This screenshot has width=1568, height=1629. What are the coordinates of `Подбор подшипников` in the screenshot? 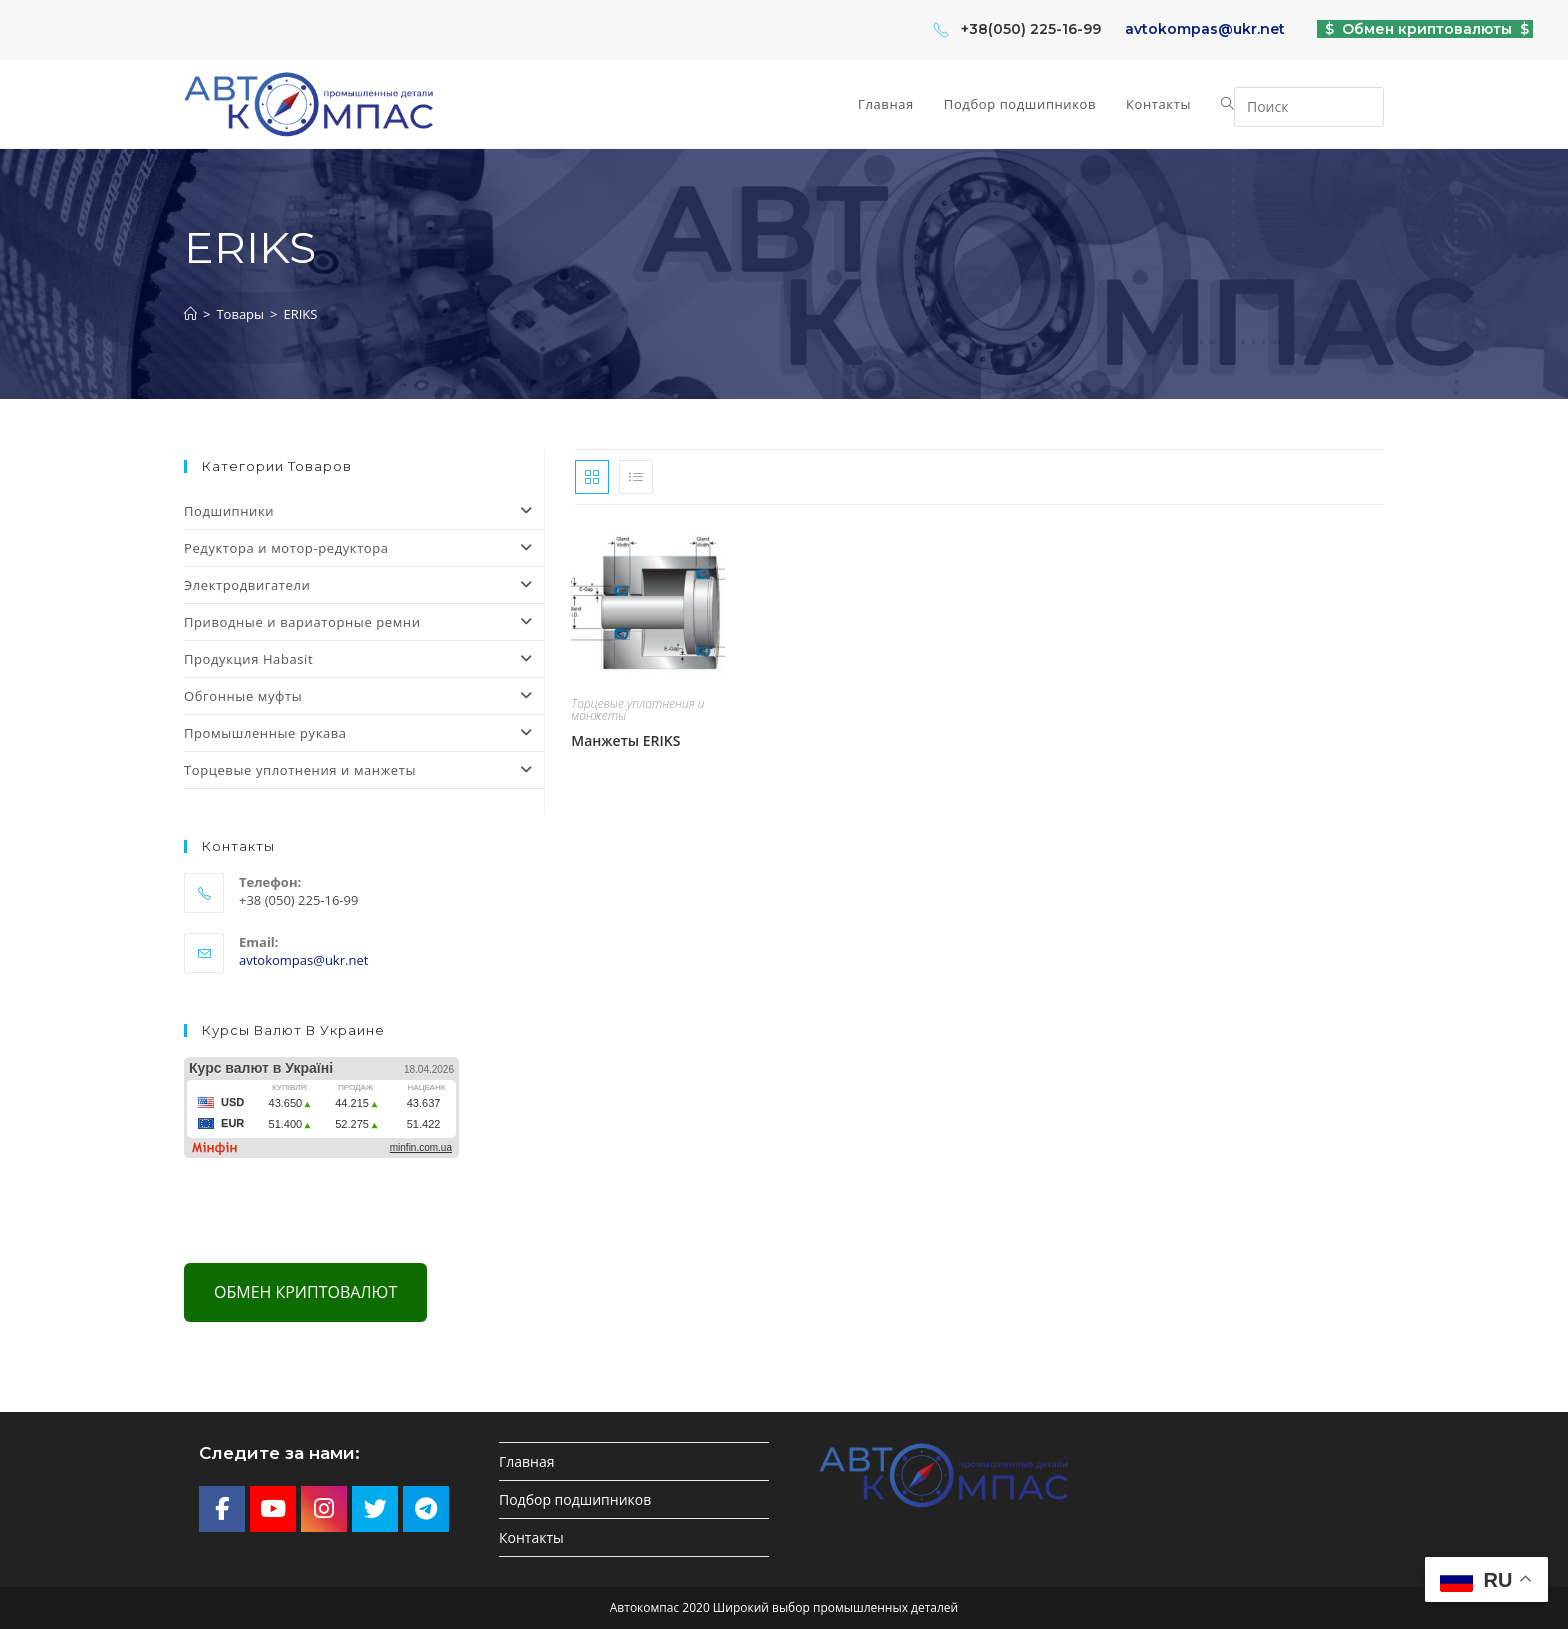 It's located at (575, 1499).